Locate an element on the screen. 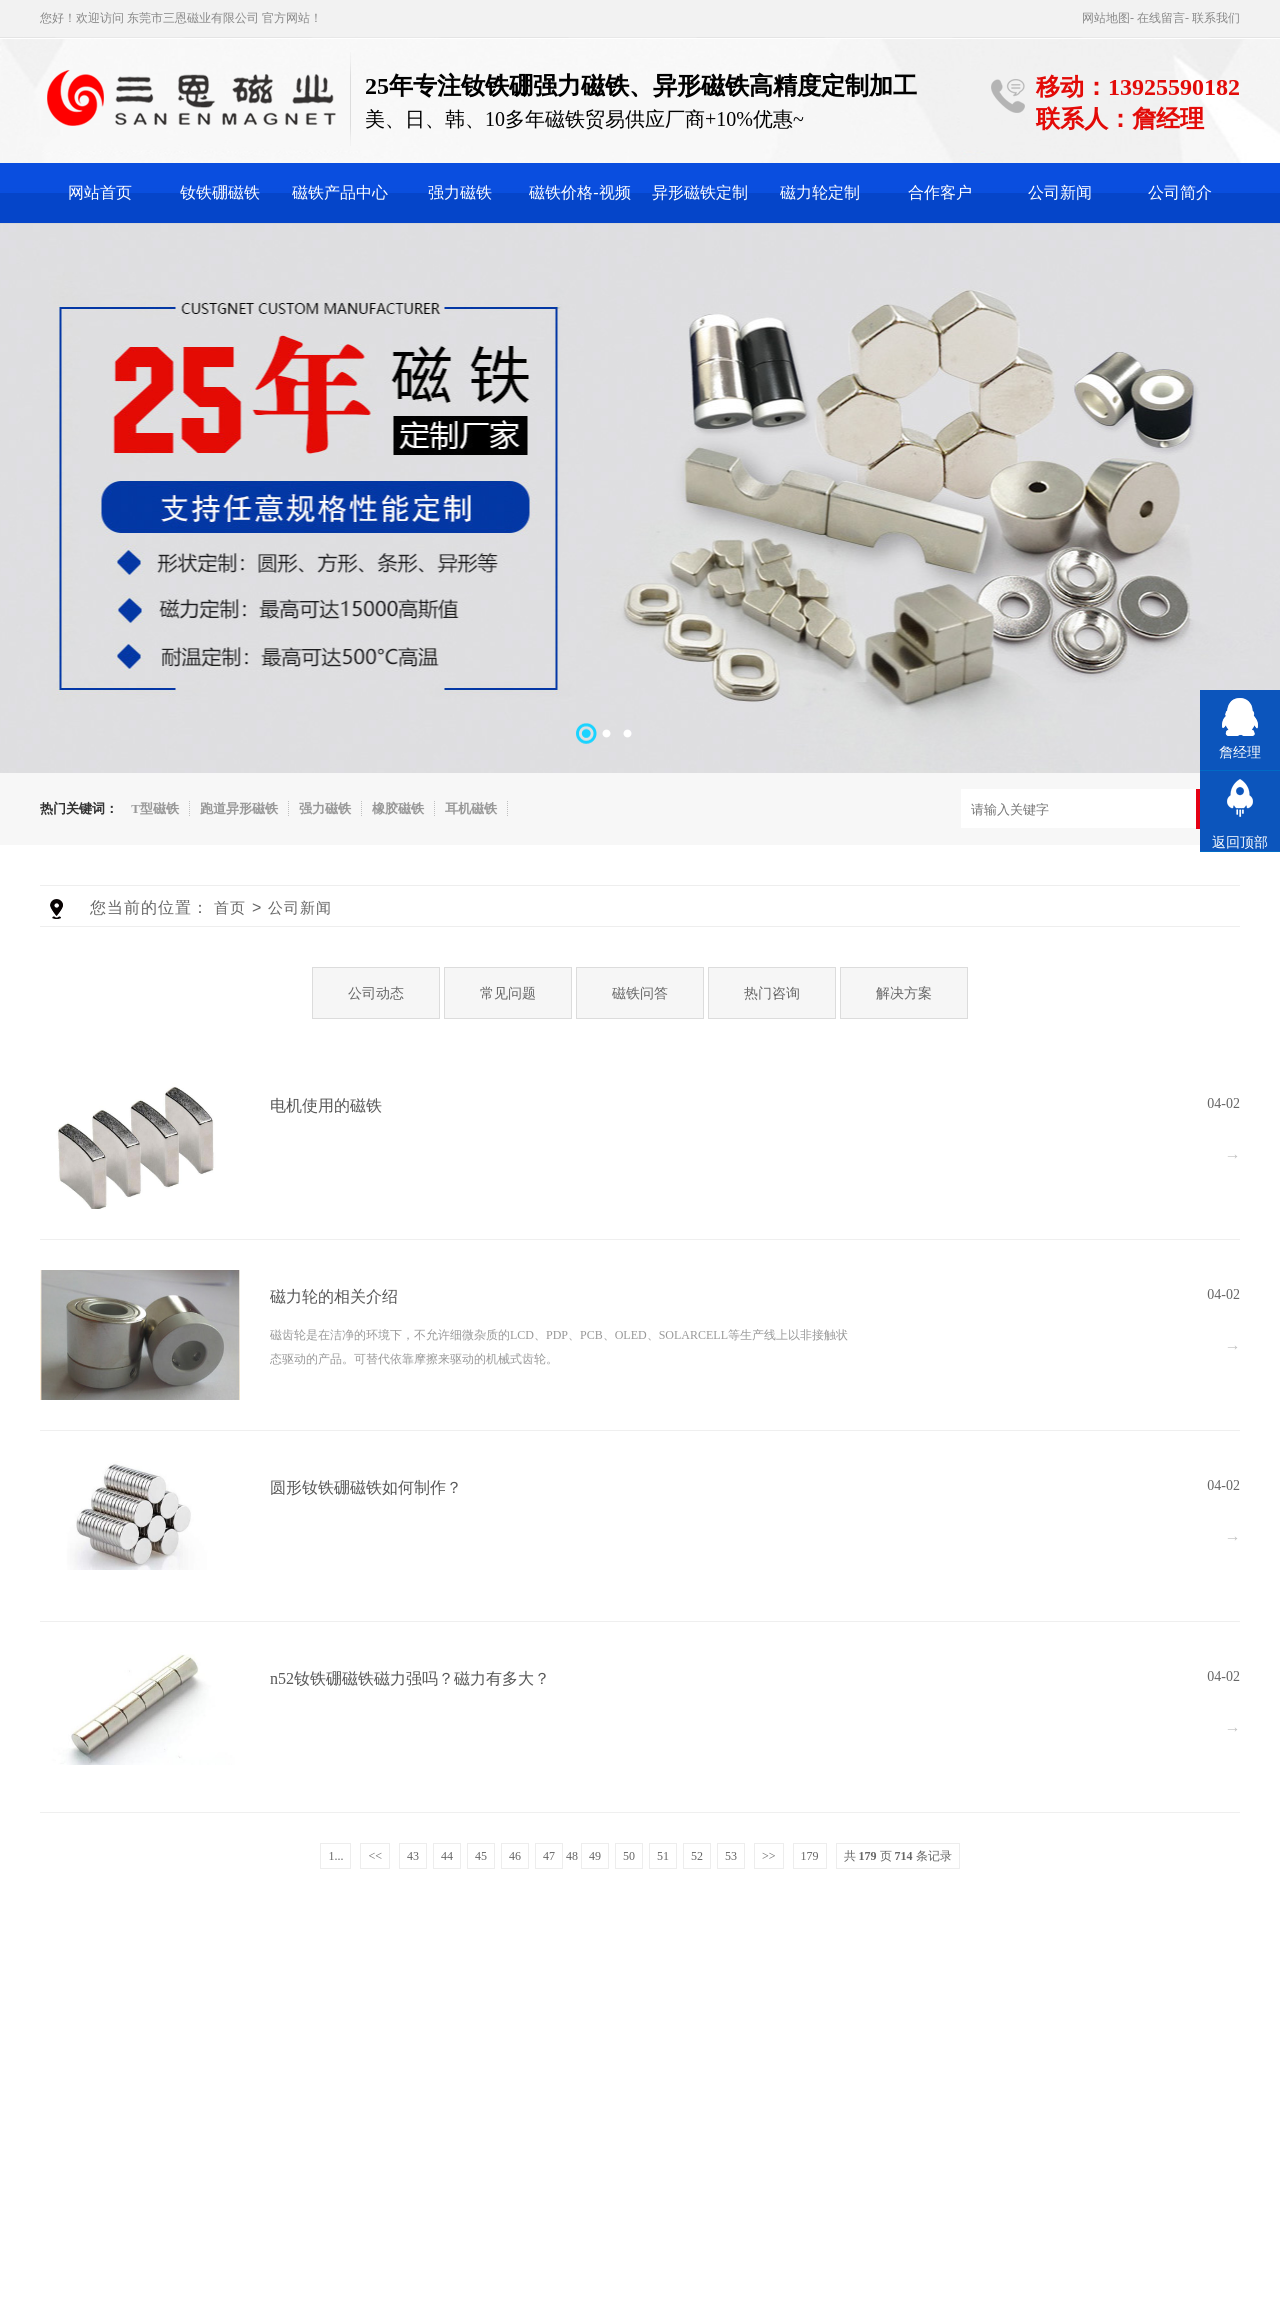 The image size is (1280, 2299). 46 is located at coordinates (515, 1856).